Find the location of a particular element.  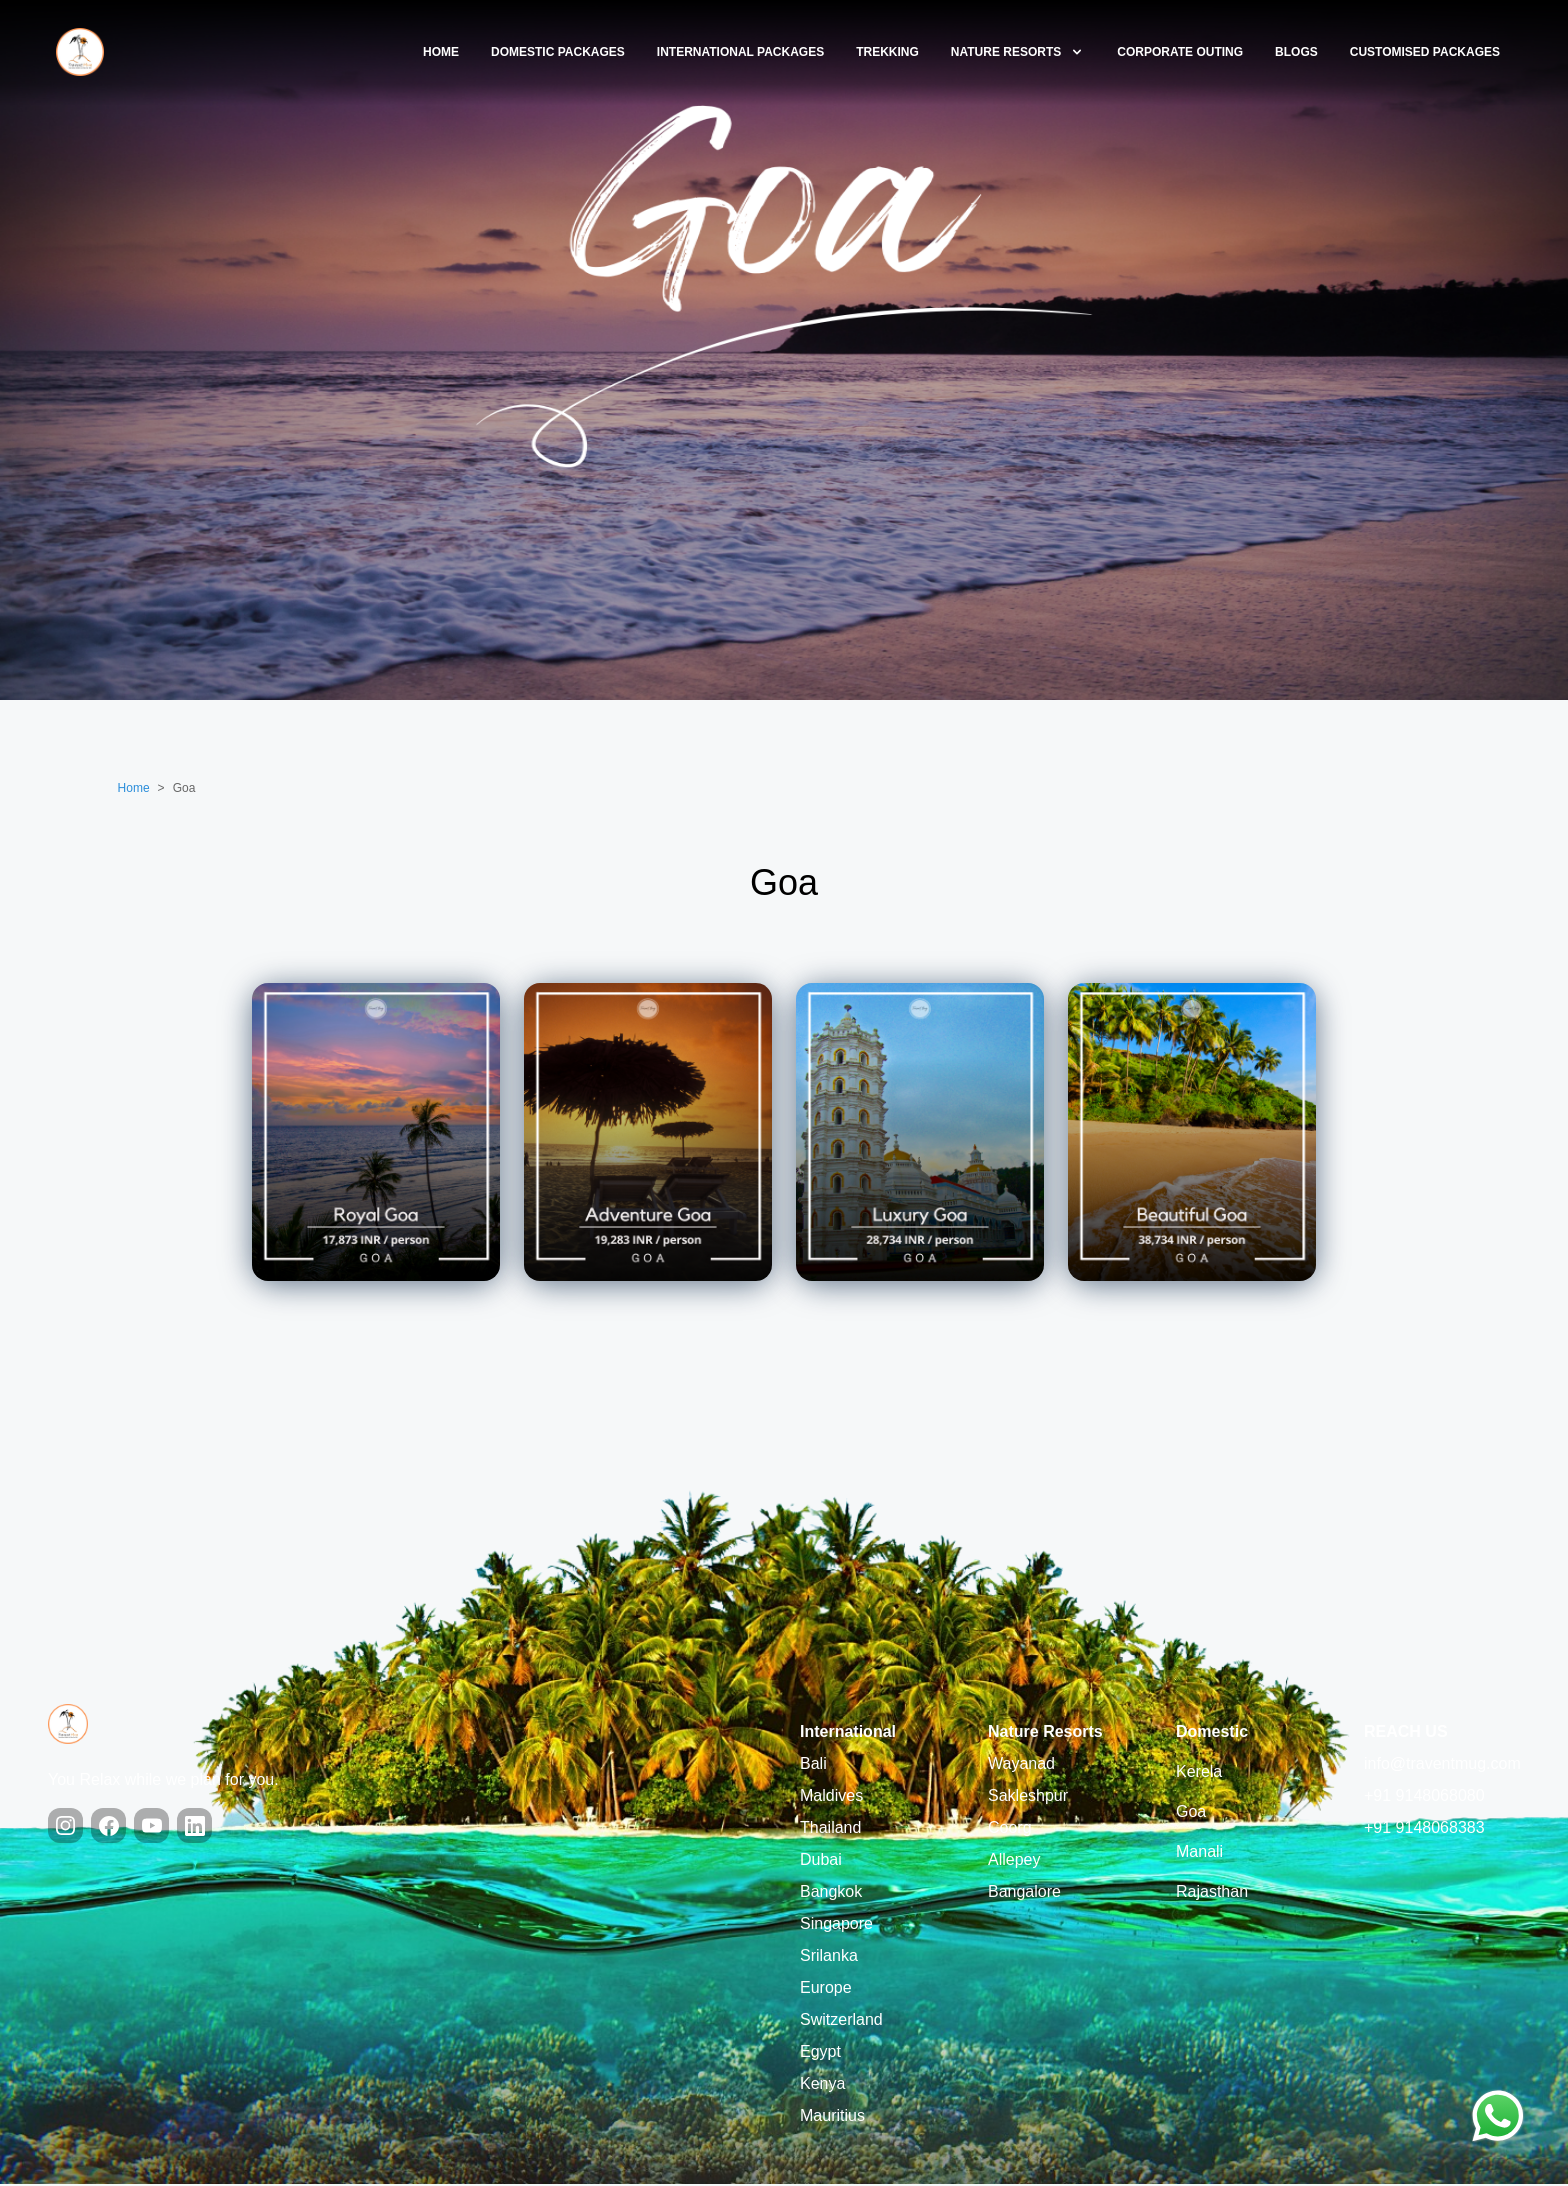

Bangkok is located at coordinates (831, 1893).